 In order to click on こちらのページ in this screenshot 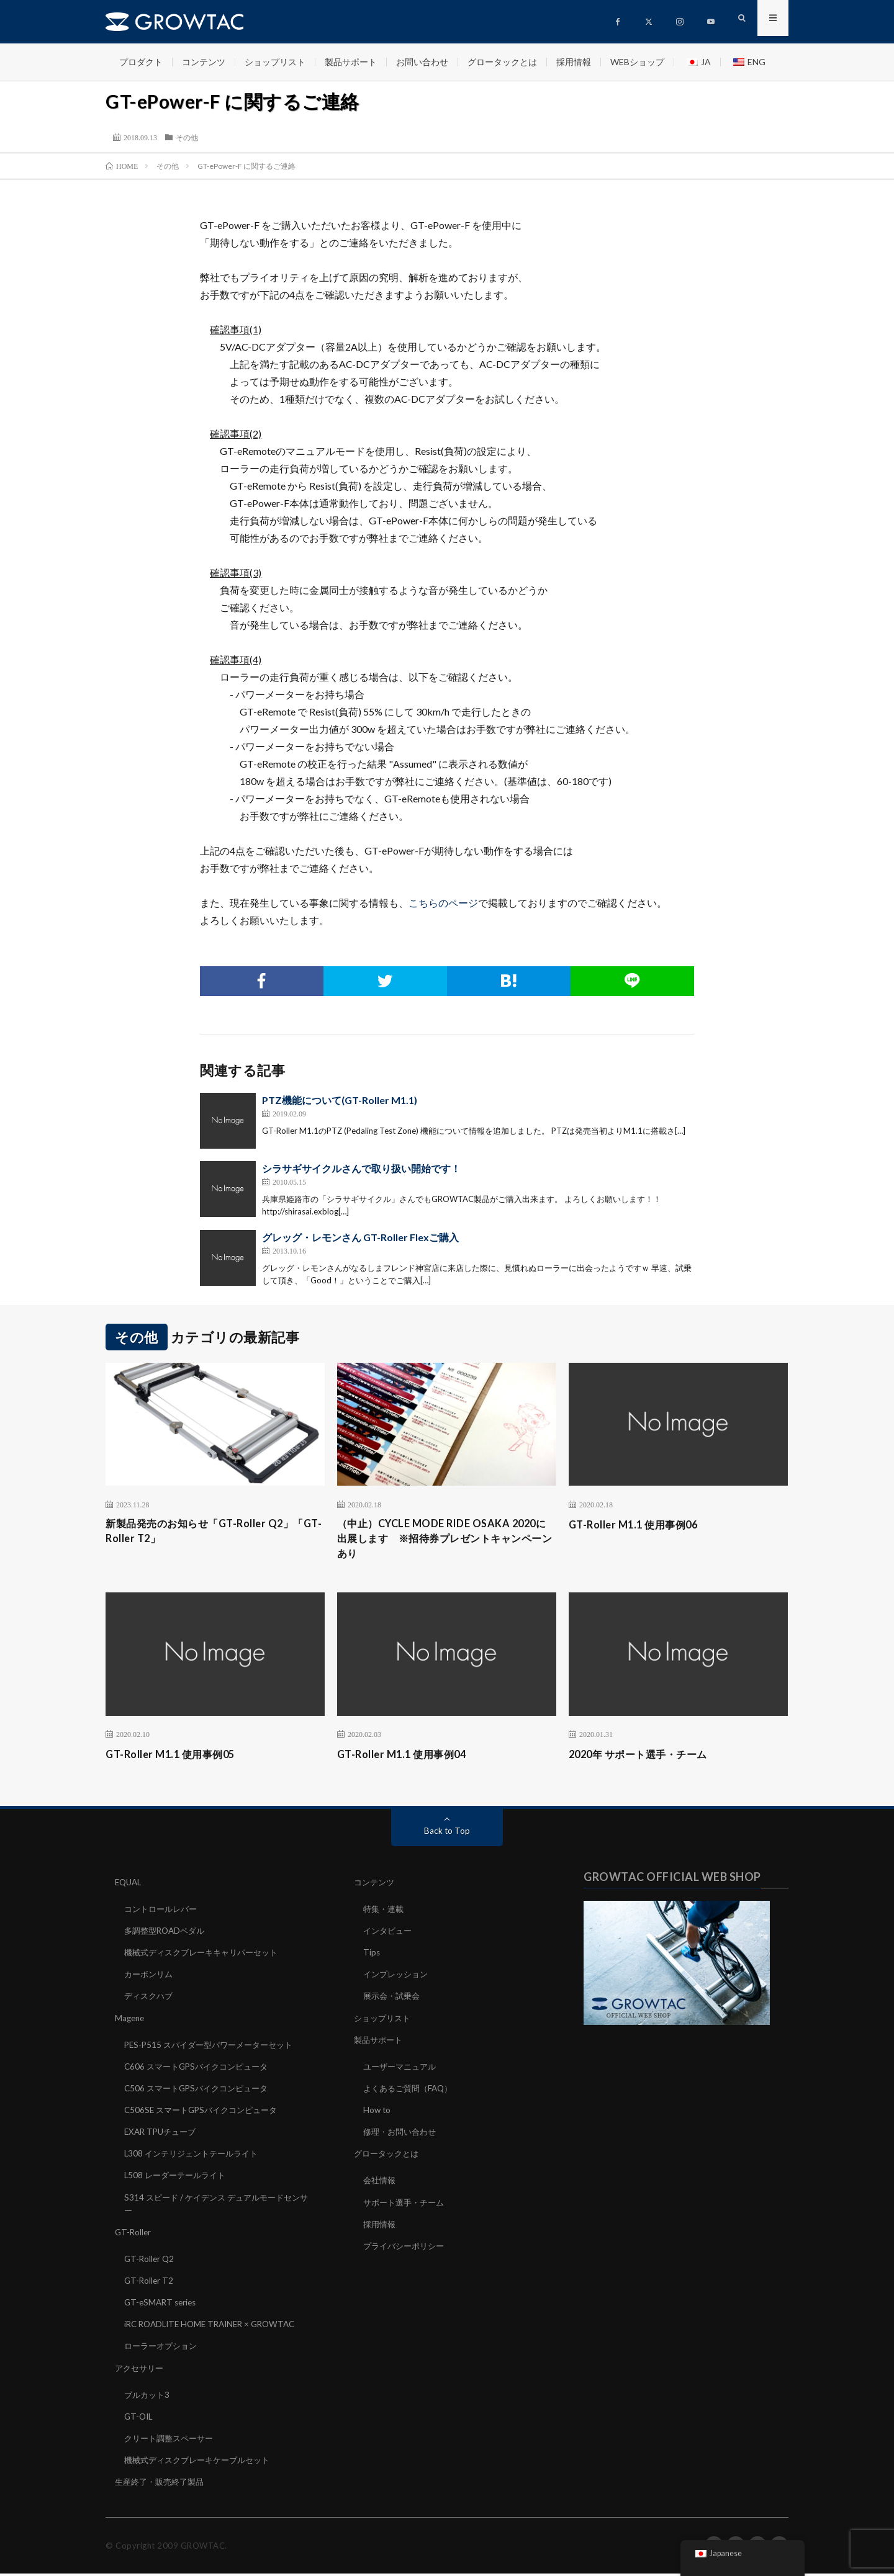, I will do `click(443, 903)`.